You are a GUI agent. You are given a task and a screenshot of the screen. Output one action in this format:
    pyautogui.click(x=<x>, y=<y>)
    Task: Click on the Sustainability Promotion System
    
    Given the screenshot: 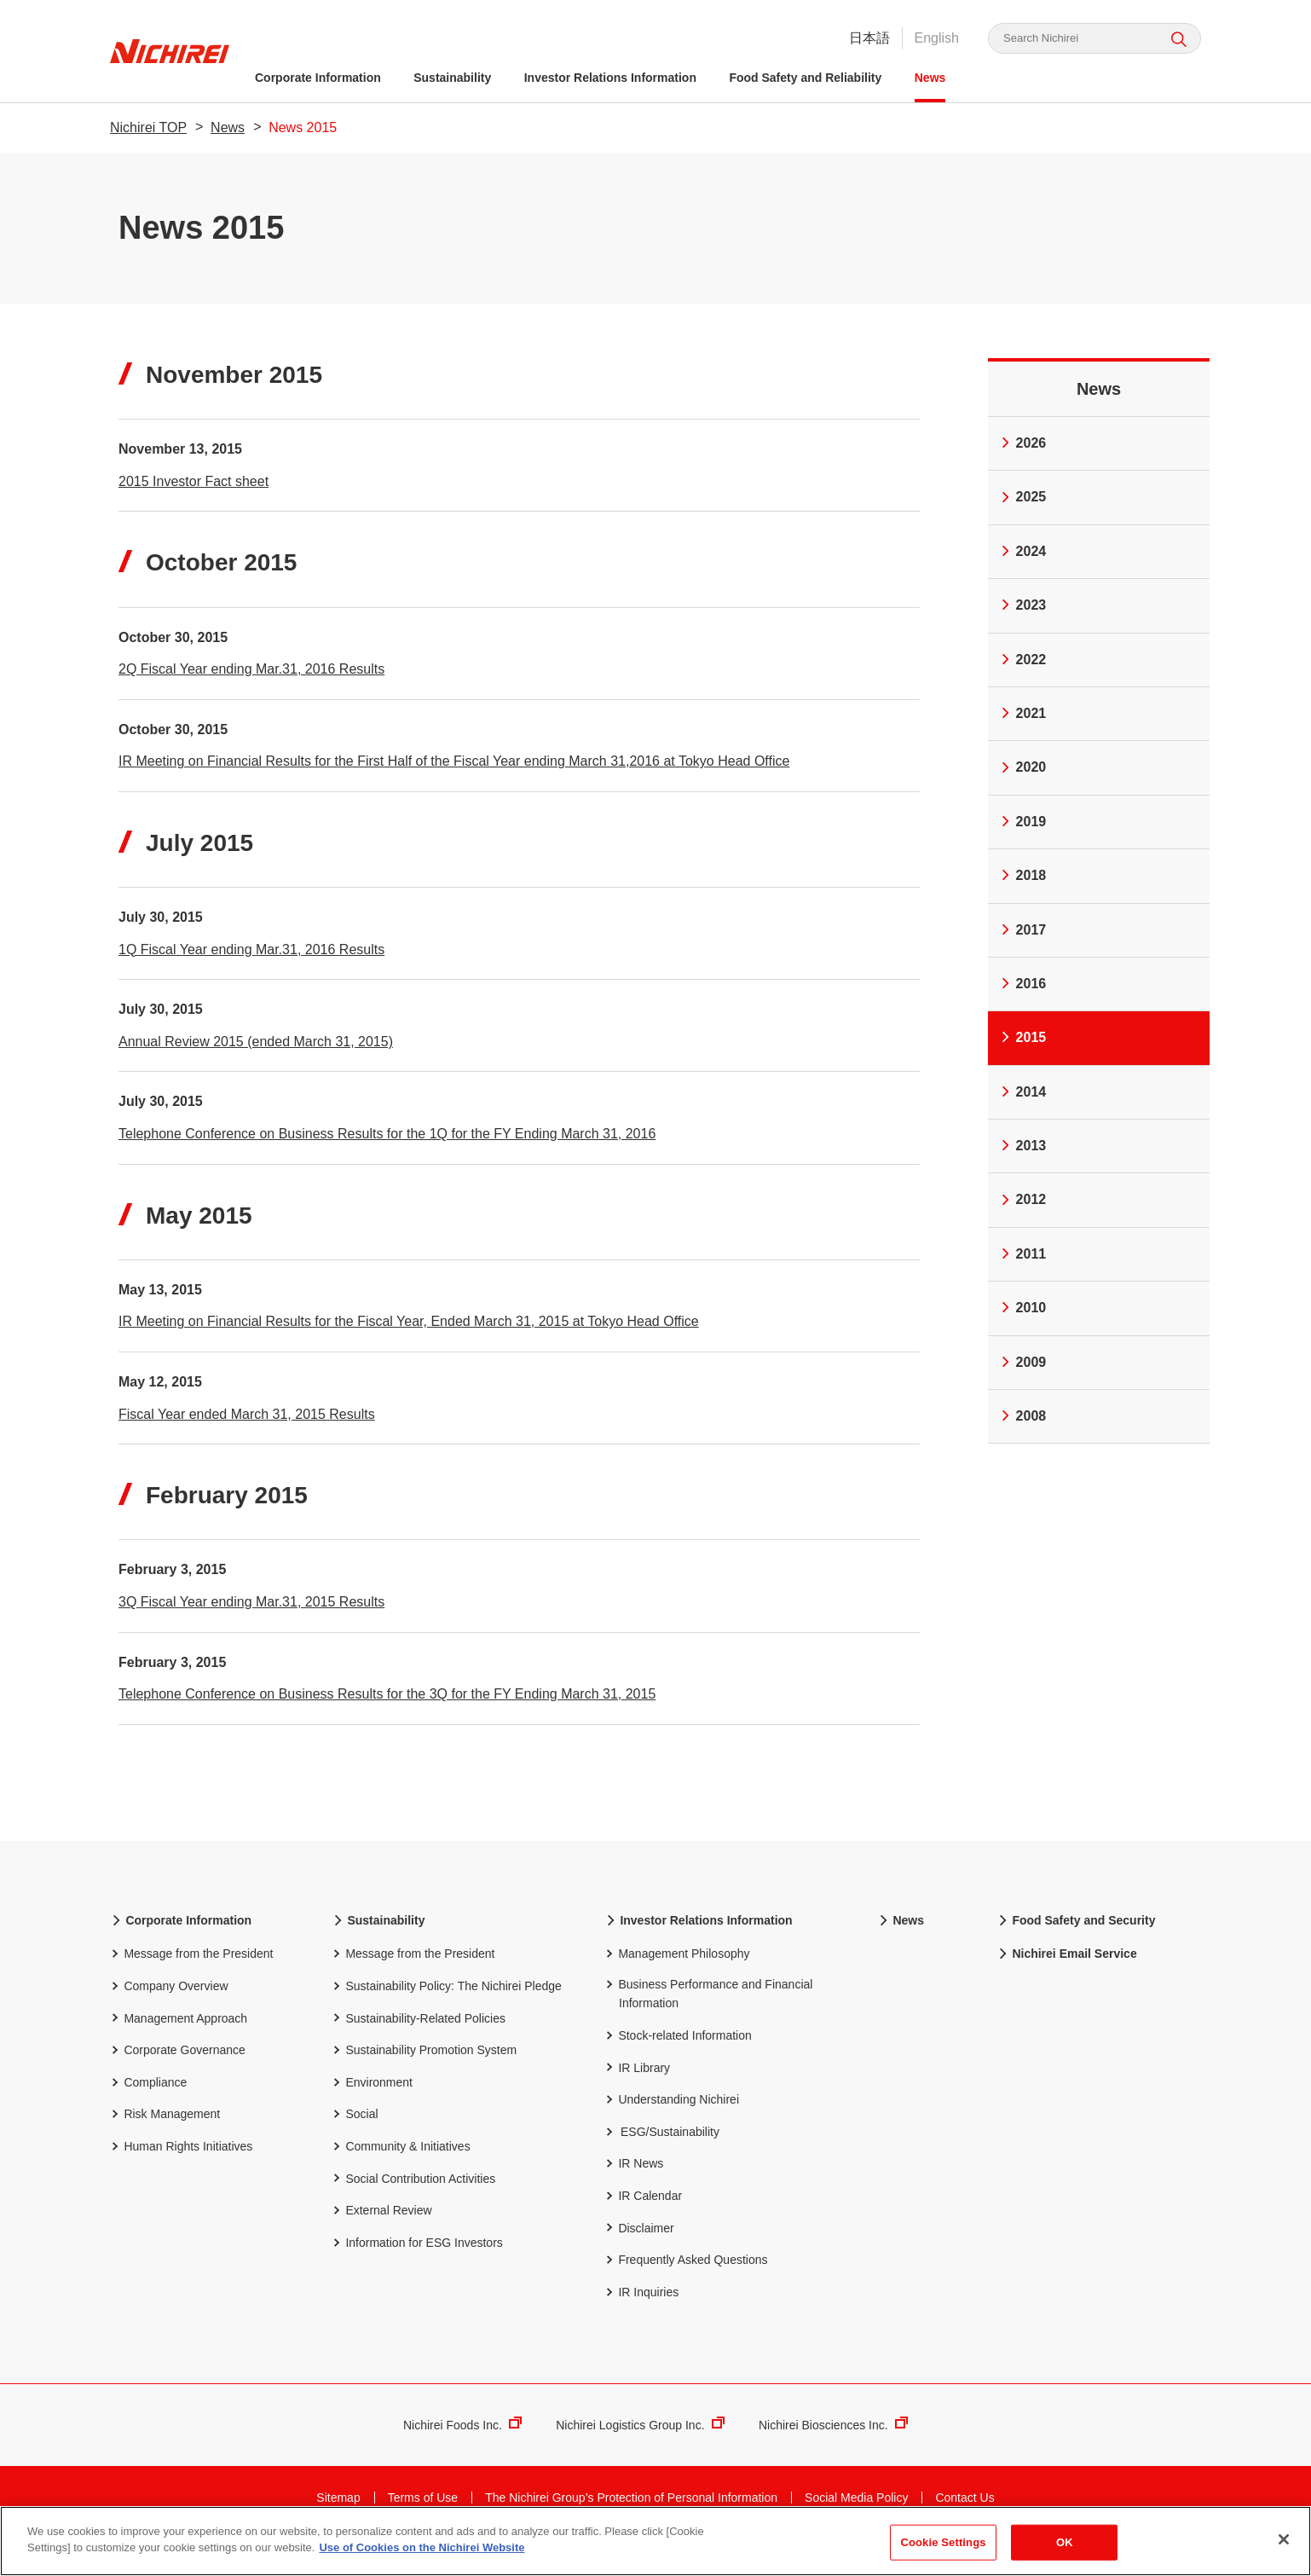 What is the action you would take?
    pyautogui.click(x=424, y=2066)
    